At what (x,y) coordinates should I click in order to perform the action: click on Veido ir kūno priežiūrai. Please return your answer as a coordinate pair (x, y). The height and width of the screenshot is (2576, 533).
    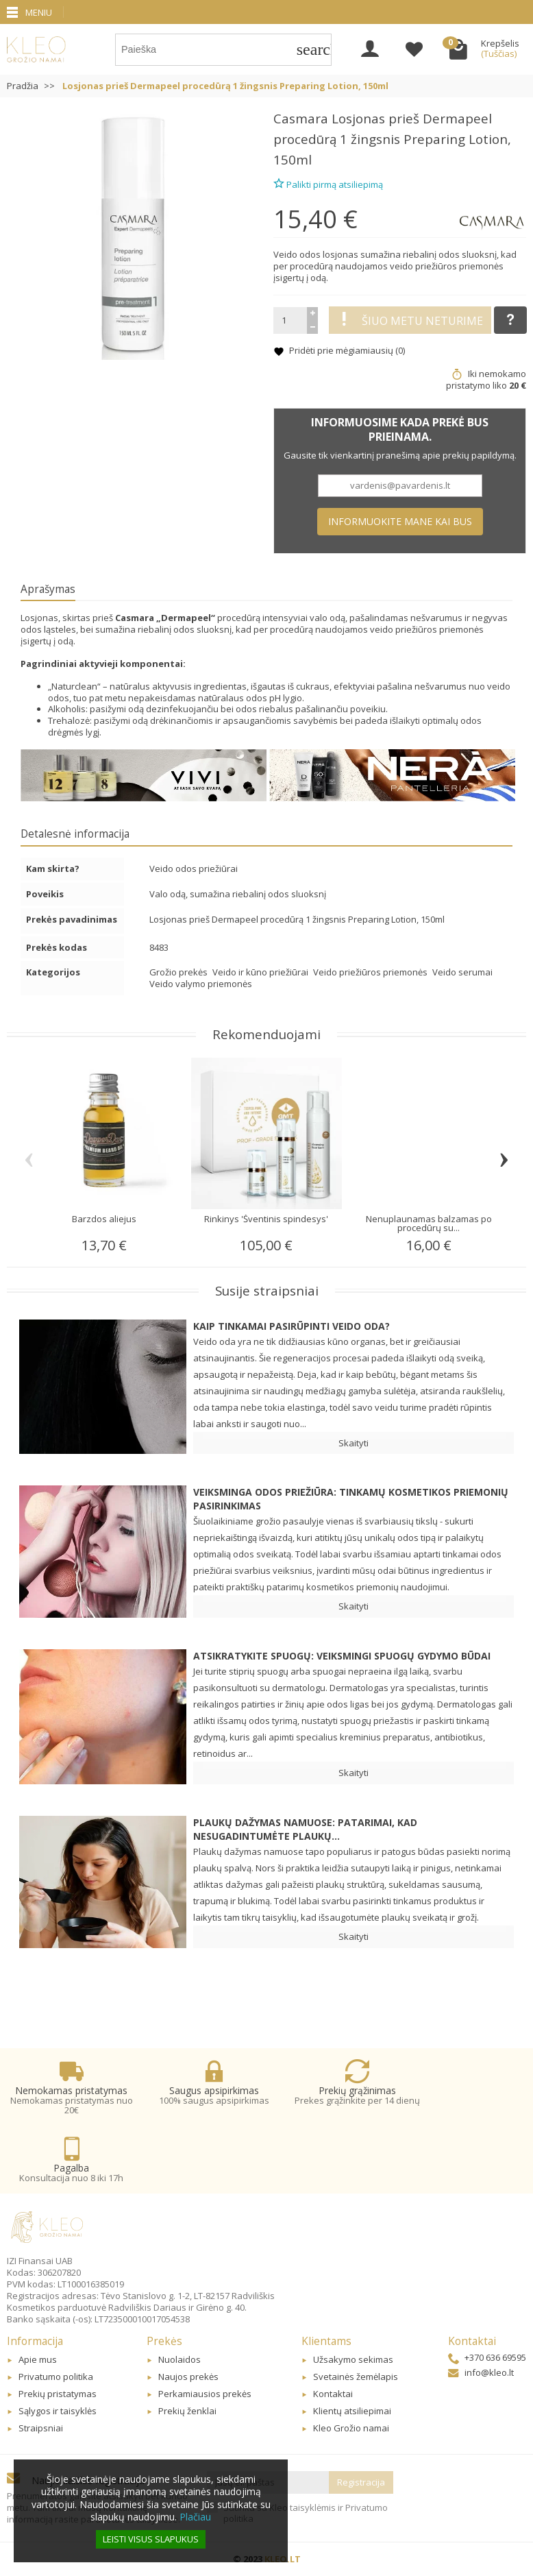
    Looking at the image, I should click on (261, 972).